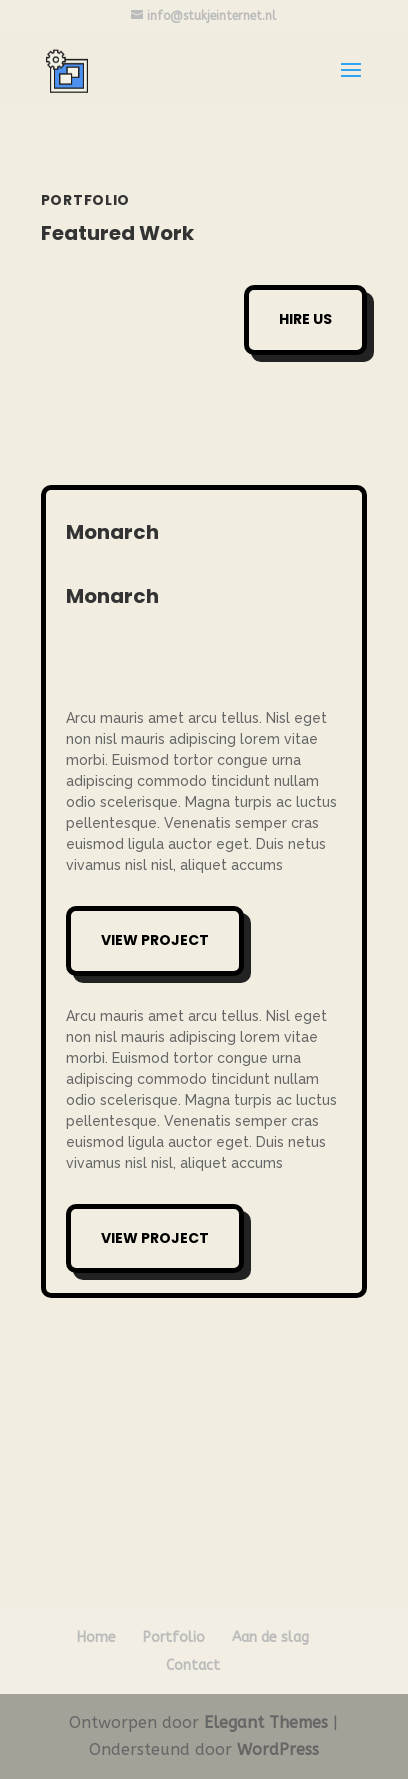 This screenshot has width=408, height=1779. What do you see at coordinates (305, 319) in the screenshot?
I see `Hire Us` at bounding box center [305, 319].